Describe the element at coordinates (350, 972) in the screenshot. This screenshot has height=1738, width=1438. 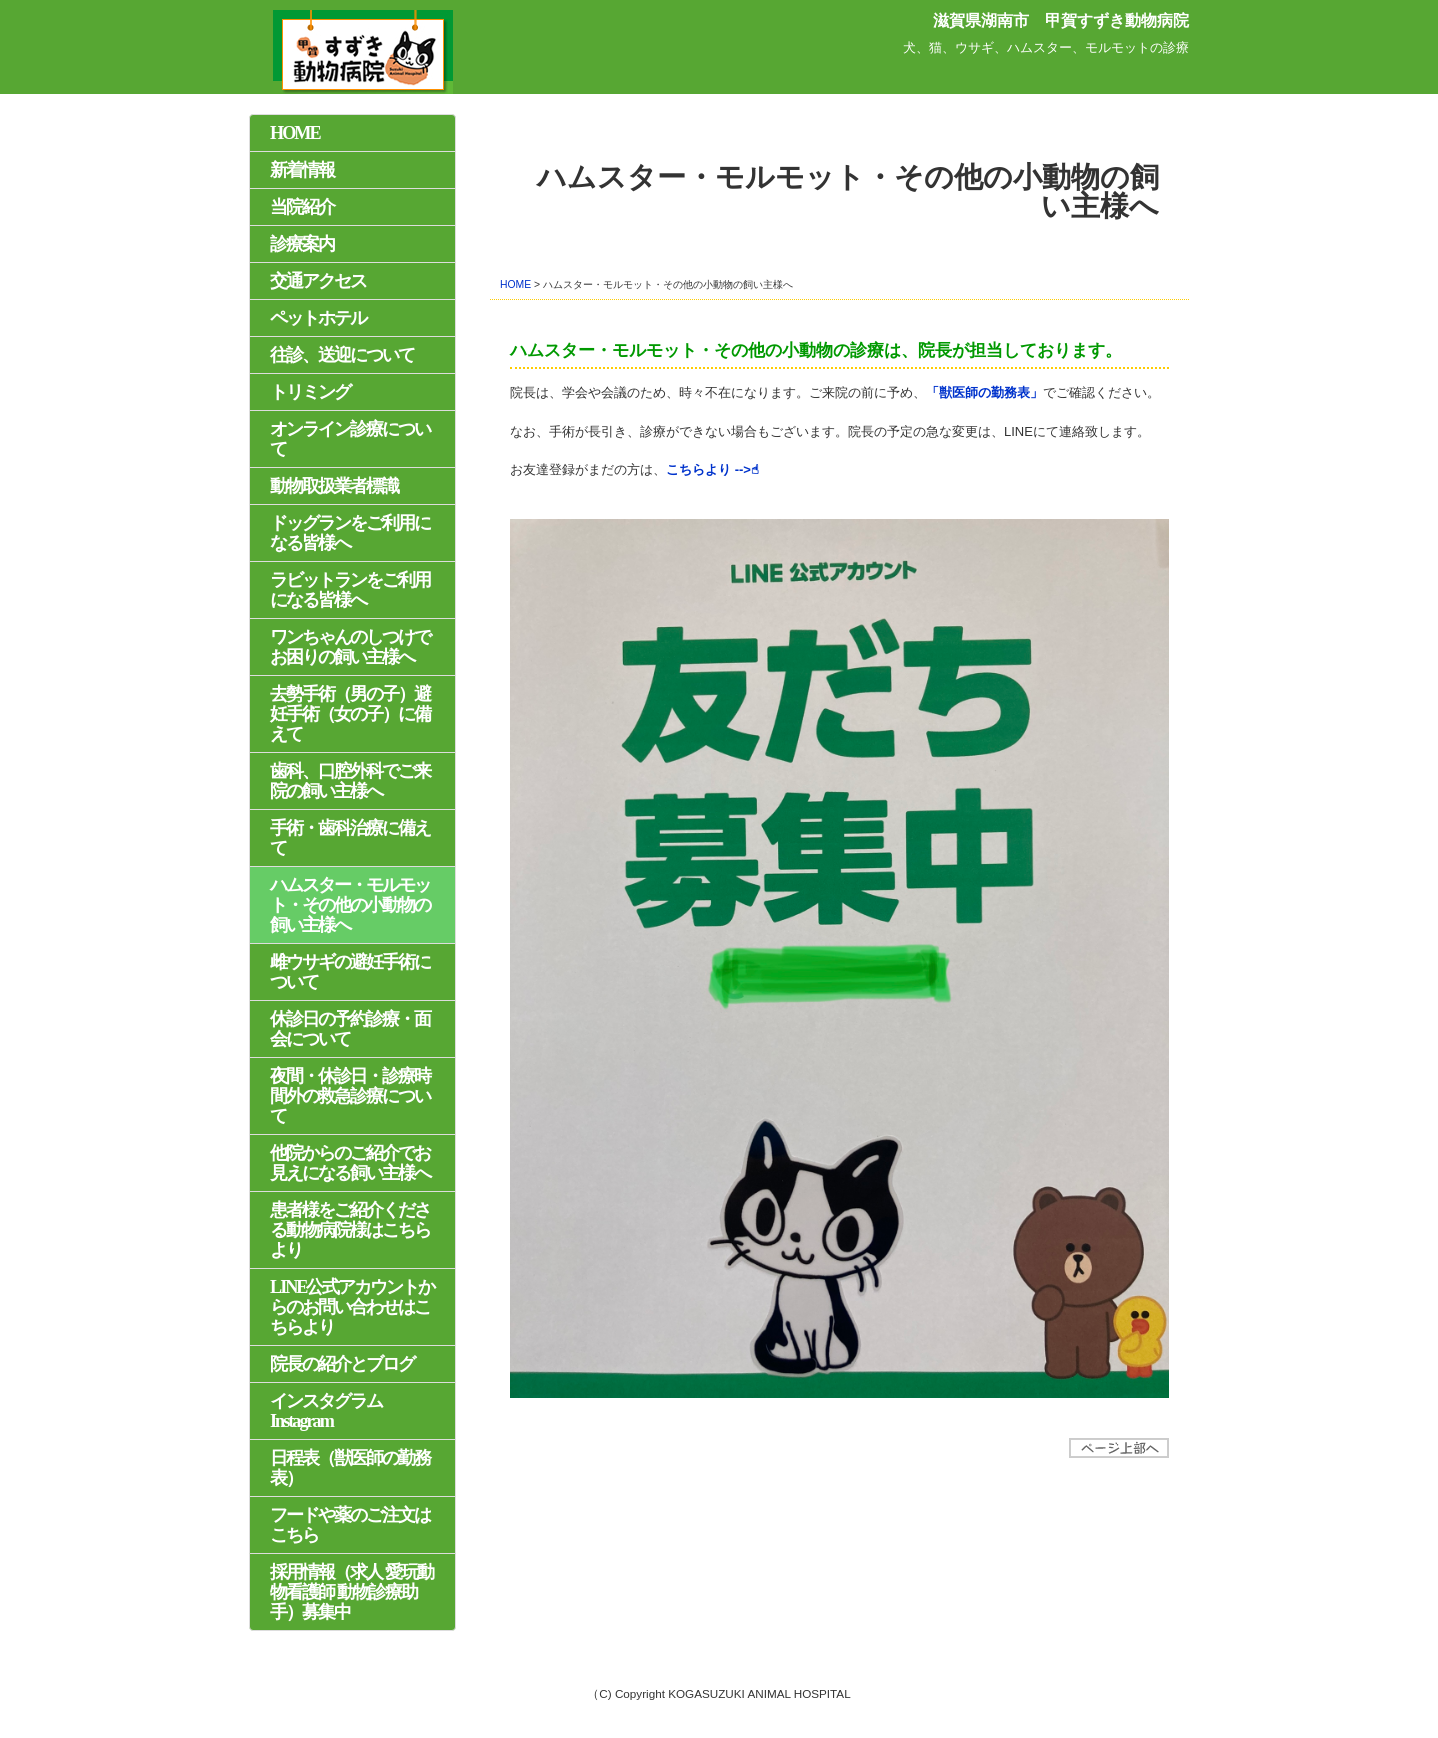
I see `雌ウサギの避妊手術について` at that location.